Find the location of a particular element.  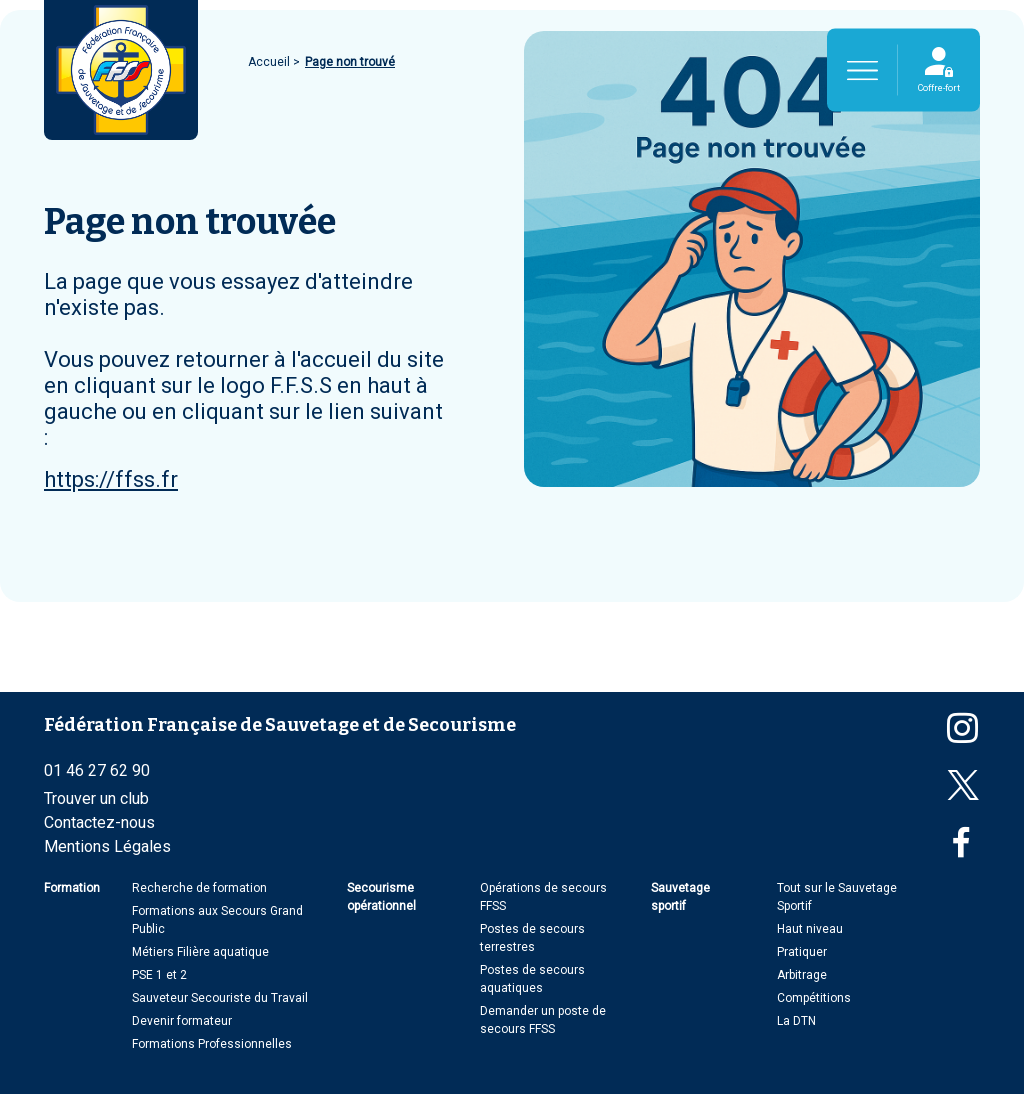

Contactez-nous is located at coordinates (99, 822).